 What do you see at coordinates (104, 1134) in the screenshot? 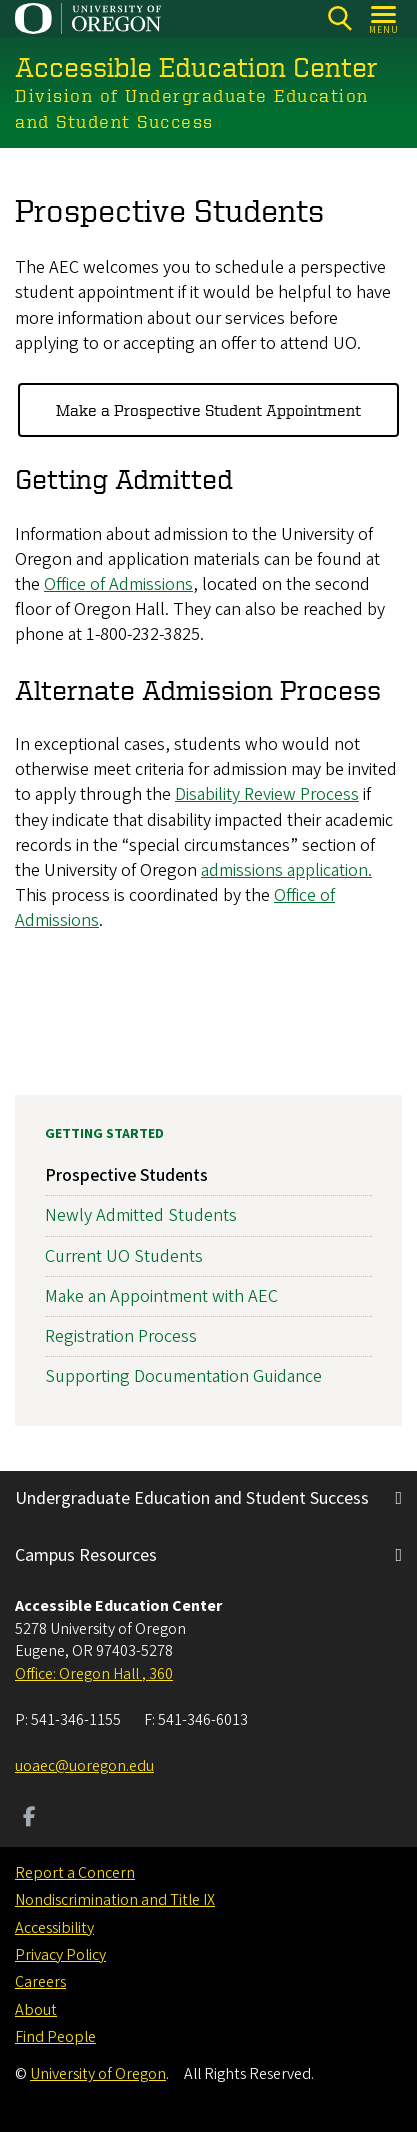
I see `Getting Started` at bounding box center [104, 1134].